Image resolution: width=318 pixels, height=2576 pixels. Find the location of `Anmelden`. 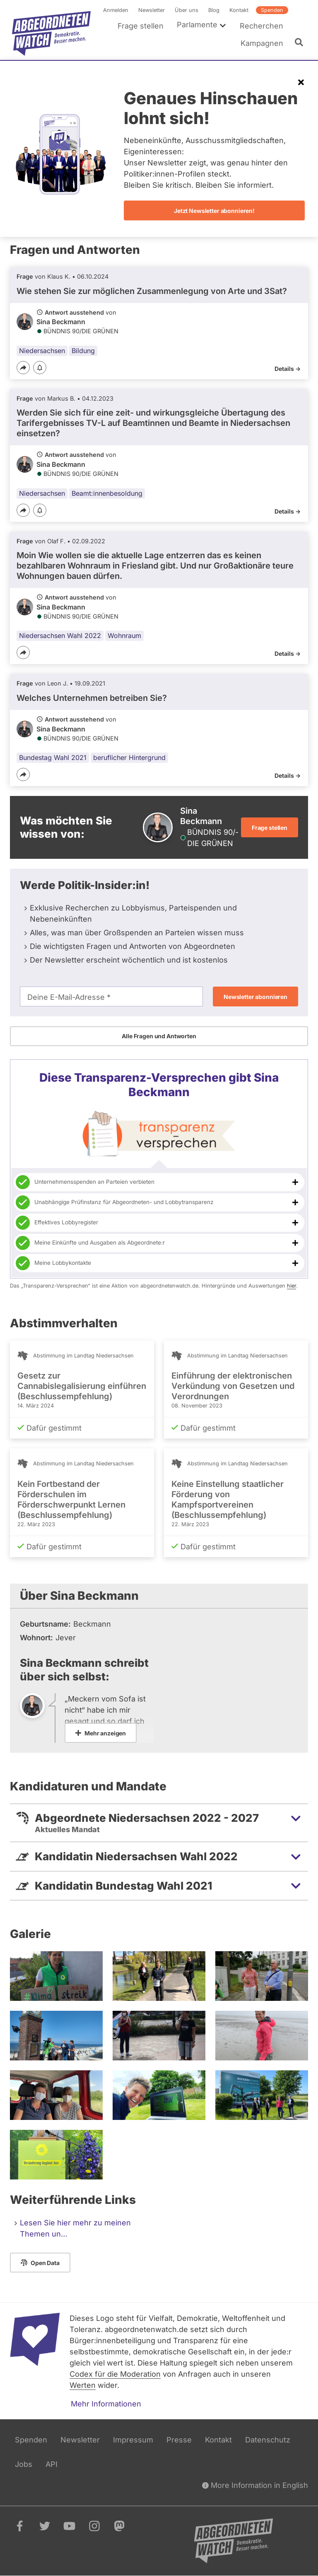

Anmelden is located at coordinates (115, 10).